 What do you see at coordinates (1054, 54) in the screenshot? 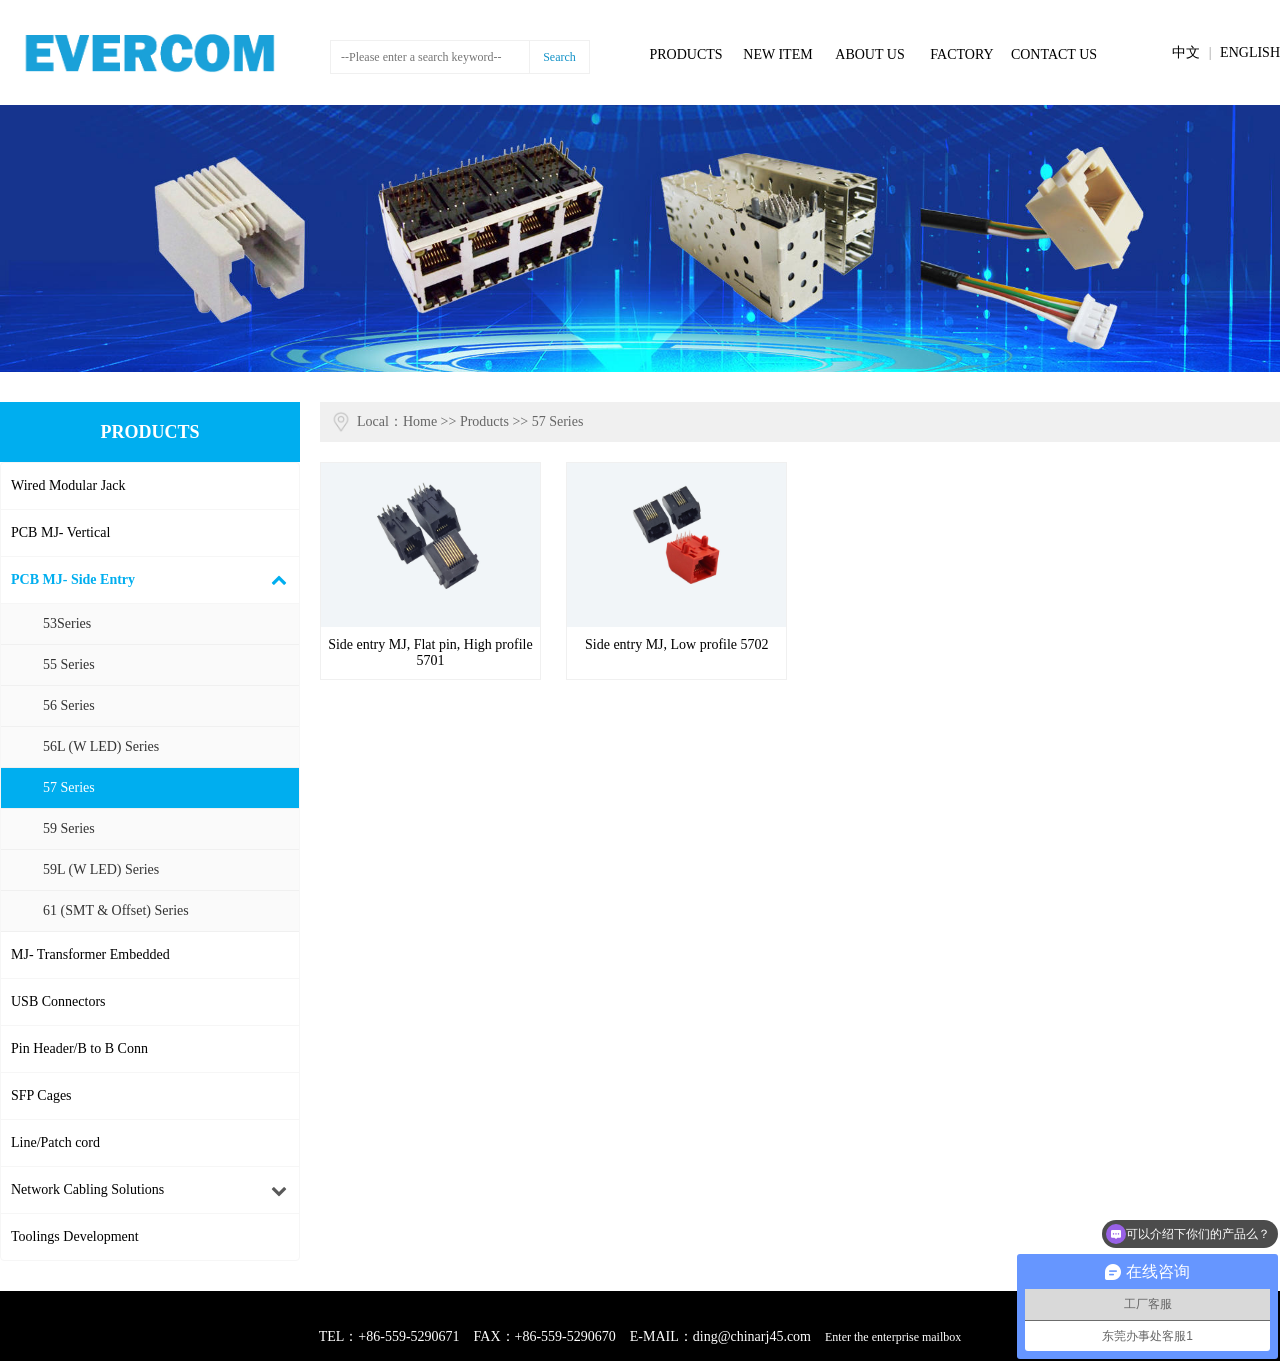
I see `CONTACT US` at bounding box center [1054, 54].